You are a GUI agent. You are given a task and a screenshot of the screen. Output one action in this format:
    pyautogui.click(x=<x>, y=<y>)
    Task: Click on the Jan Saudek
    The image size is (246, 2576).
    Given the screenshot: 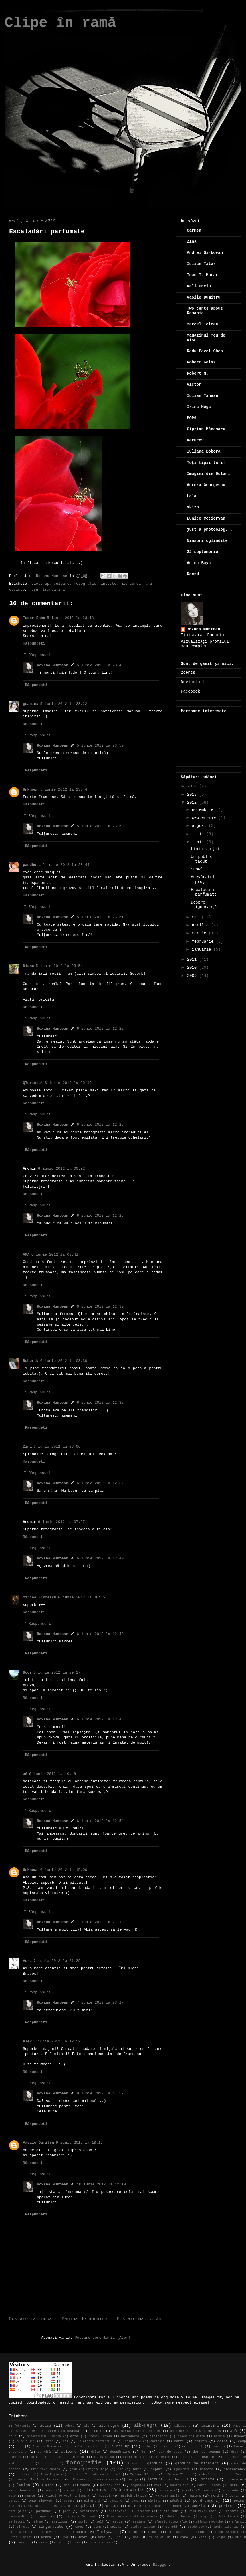 What is the action you would take?
    pyautogui.click(x=237, y=2474)
    